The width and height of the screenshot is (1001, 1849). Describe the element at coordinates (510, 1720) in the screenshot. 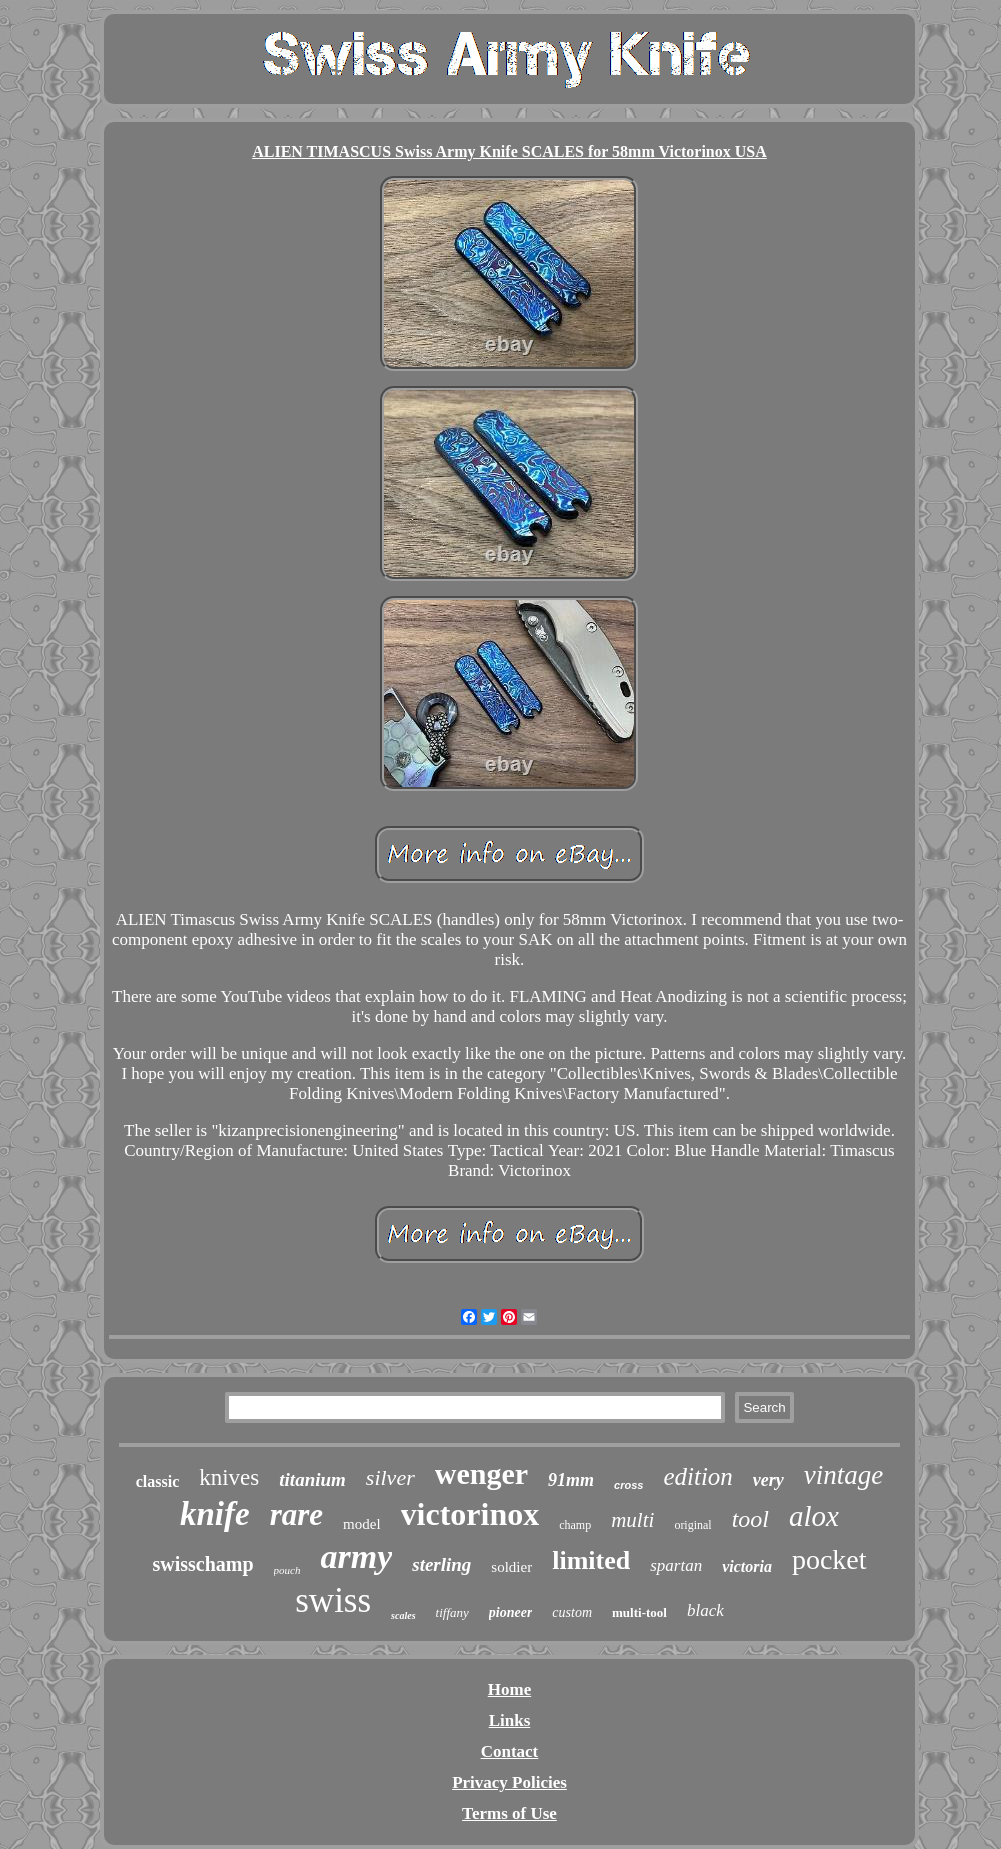

I see `Links` at that location.